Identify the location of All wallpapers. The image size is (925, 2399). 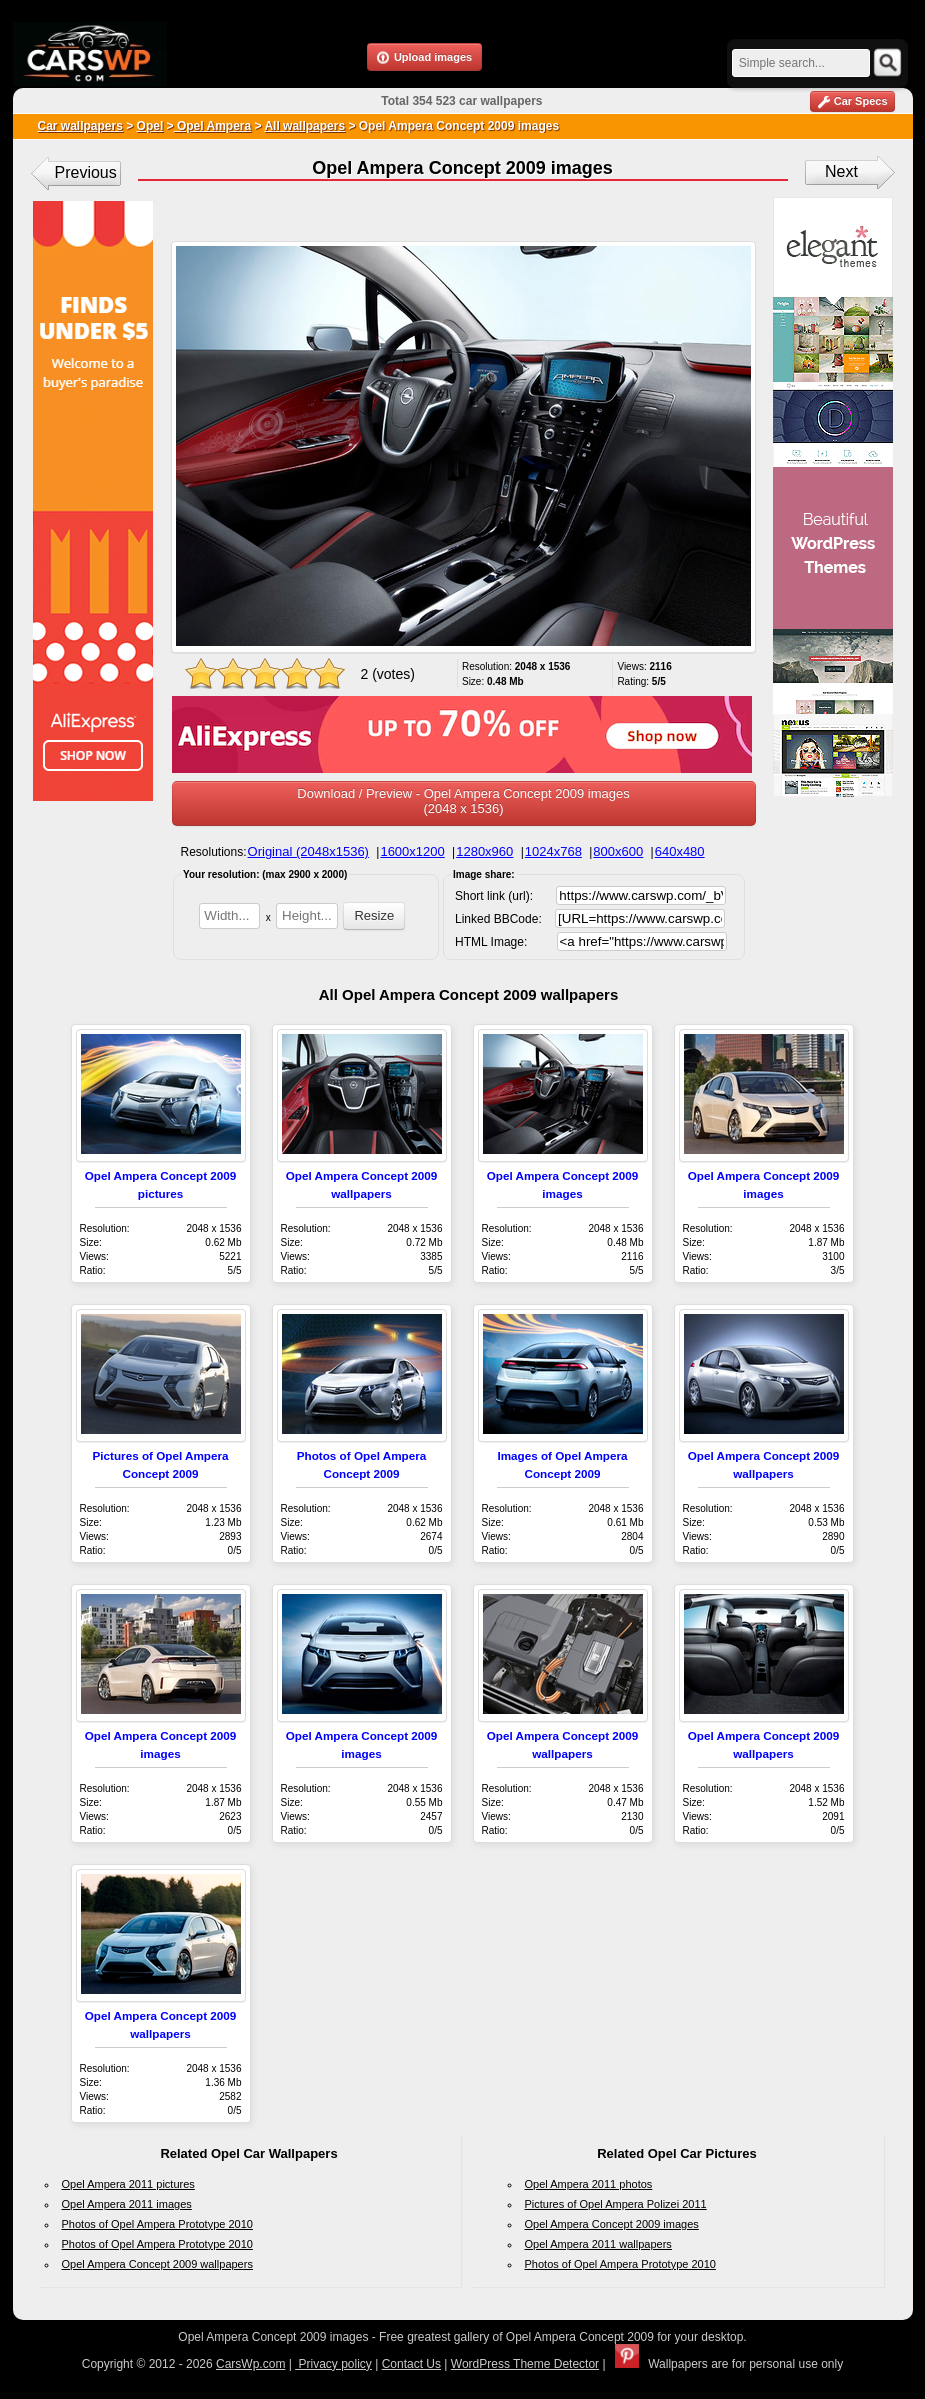
(304, 126).